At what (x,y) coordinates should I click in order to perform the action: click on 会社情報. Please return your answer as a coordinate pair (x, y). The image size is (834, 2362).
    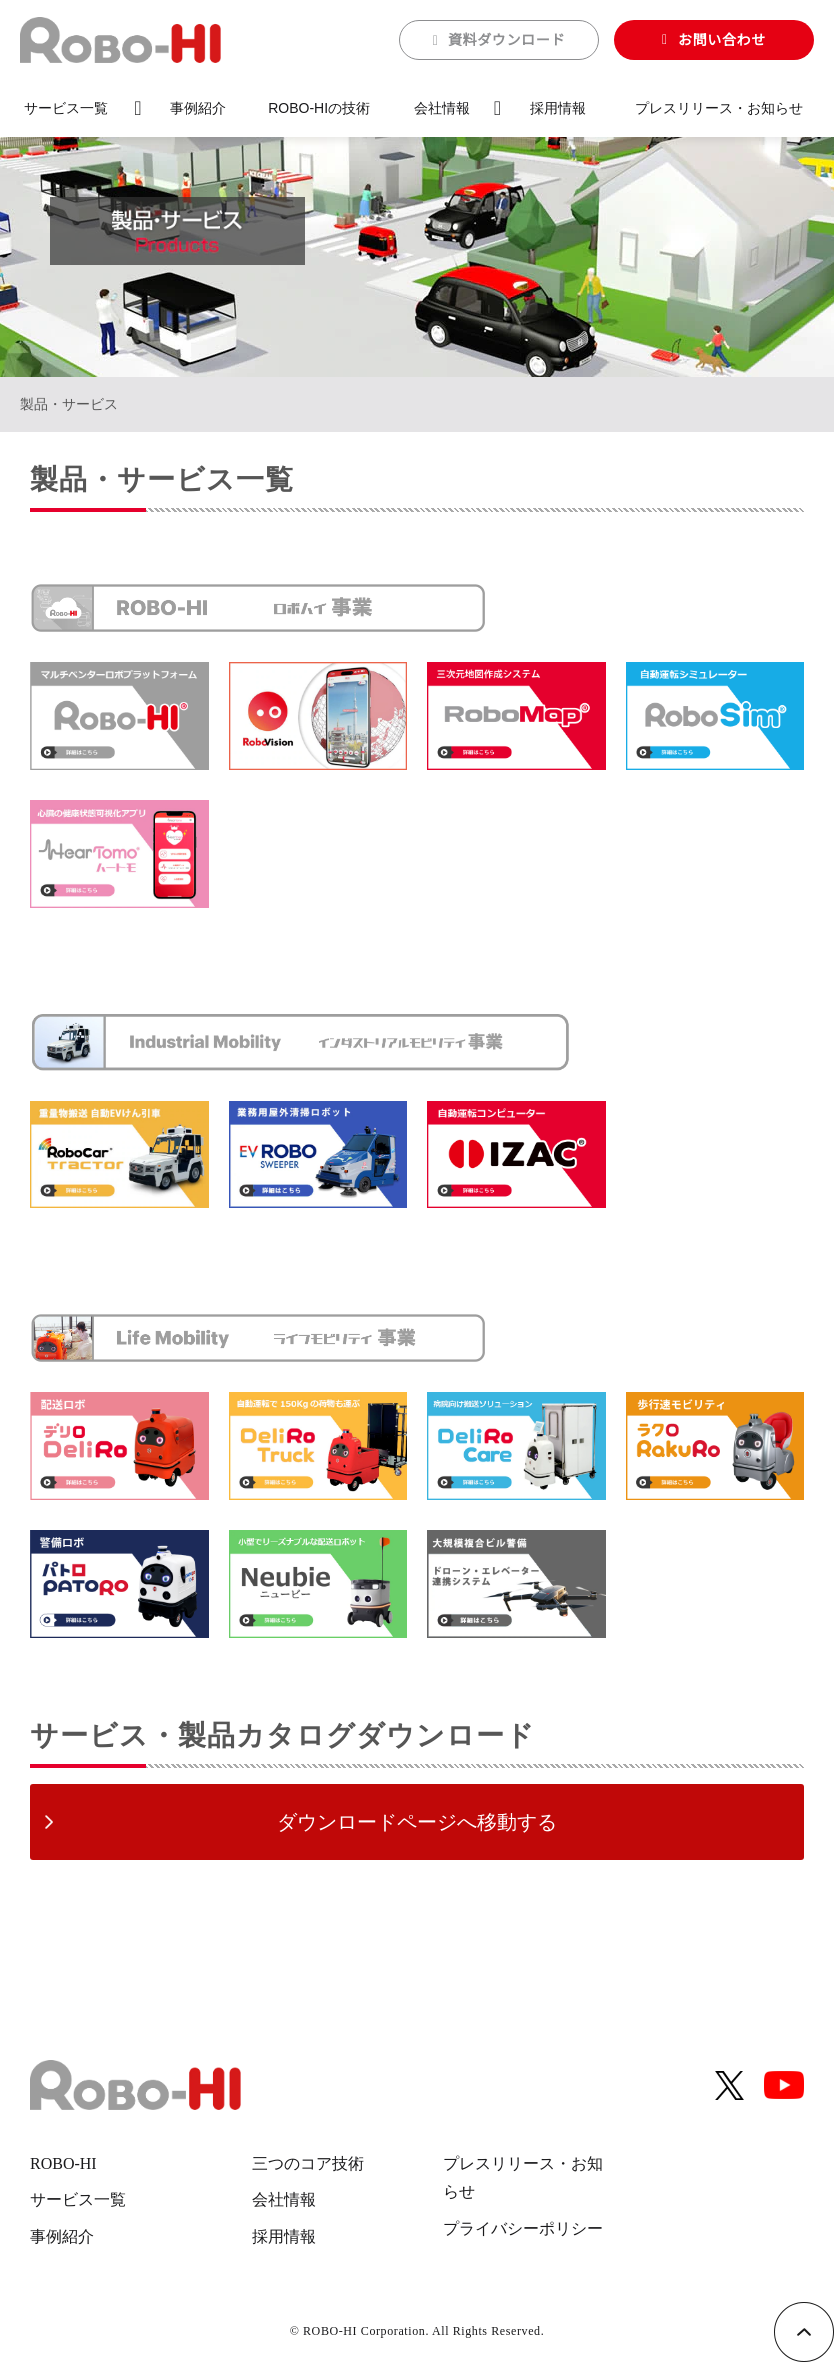
    Looking at the image, I should click on (442, 108).